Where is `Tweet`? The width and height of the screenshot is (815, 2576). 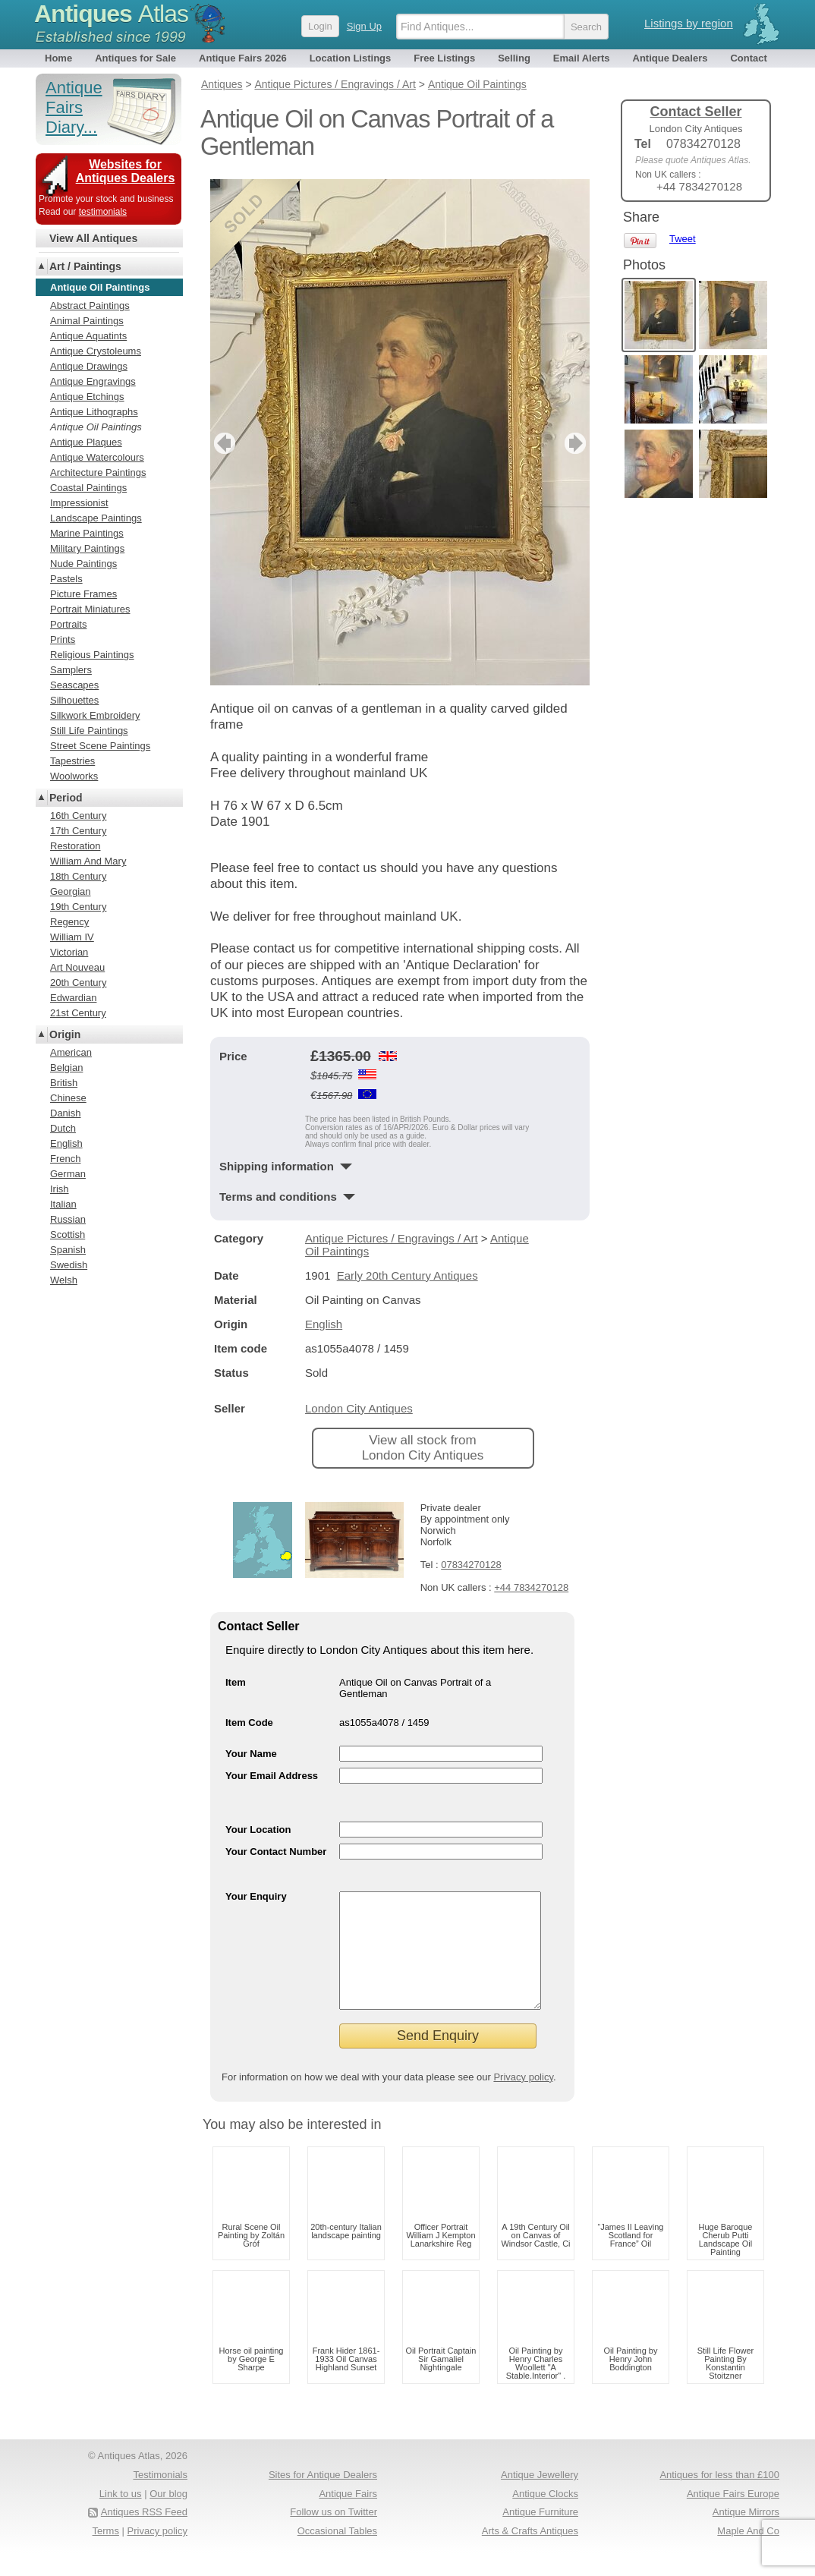 Tweet is located at coordinates (682, 238).